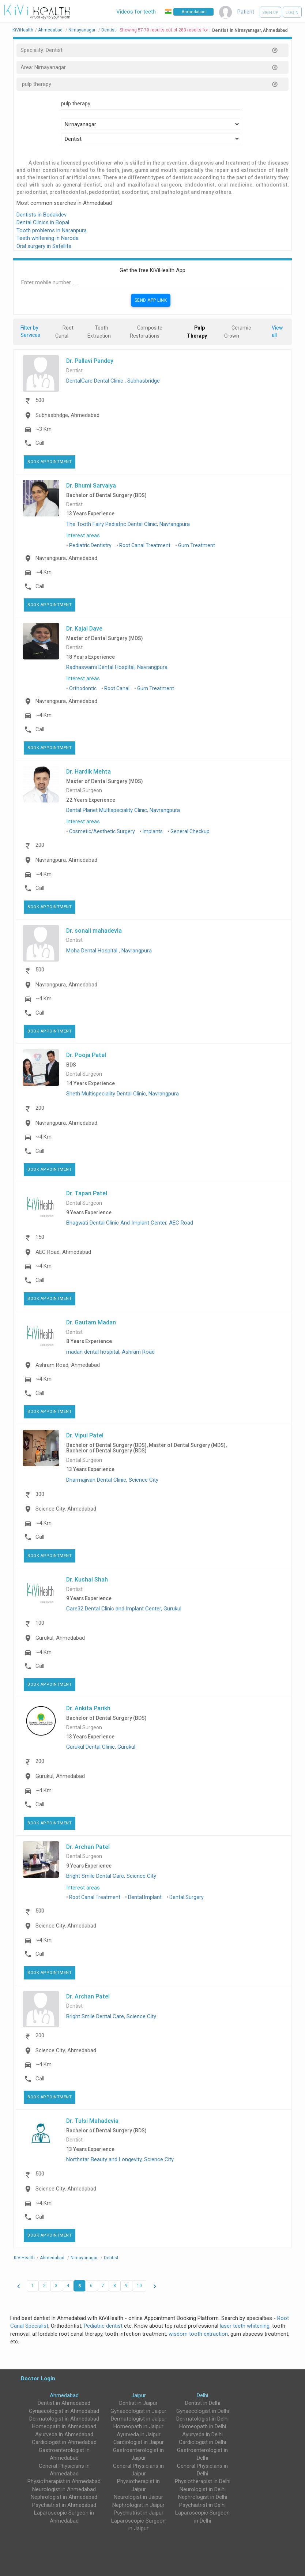  What do you see at coordinates (86, 1193) in the screenshot?
I see `Dr. Tapan Patel` at bounding box center [86, 1193].